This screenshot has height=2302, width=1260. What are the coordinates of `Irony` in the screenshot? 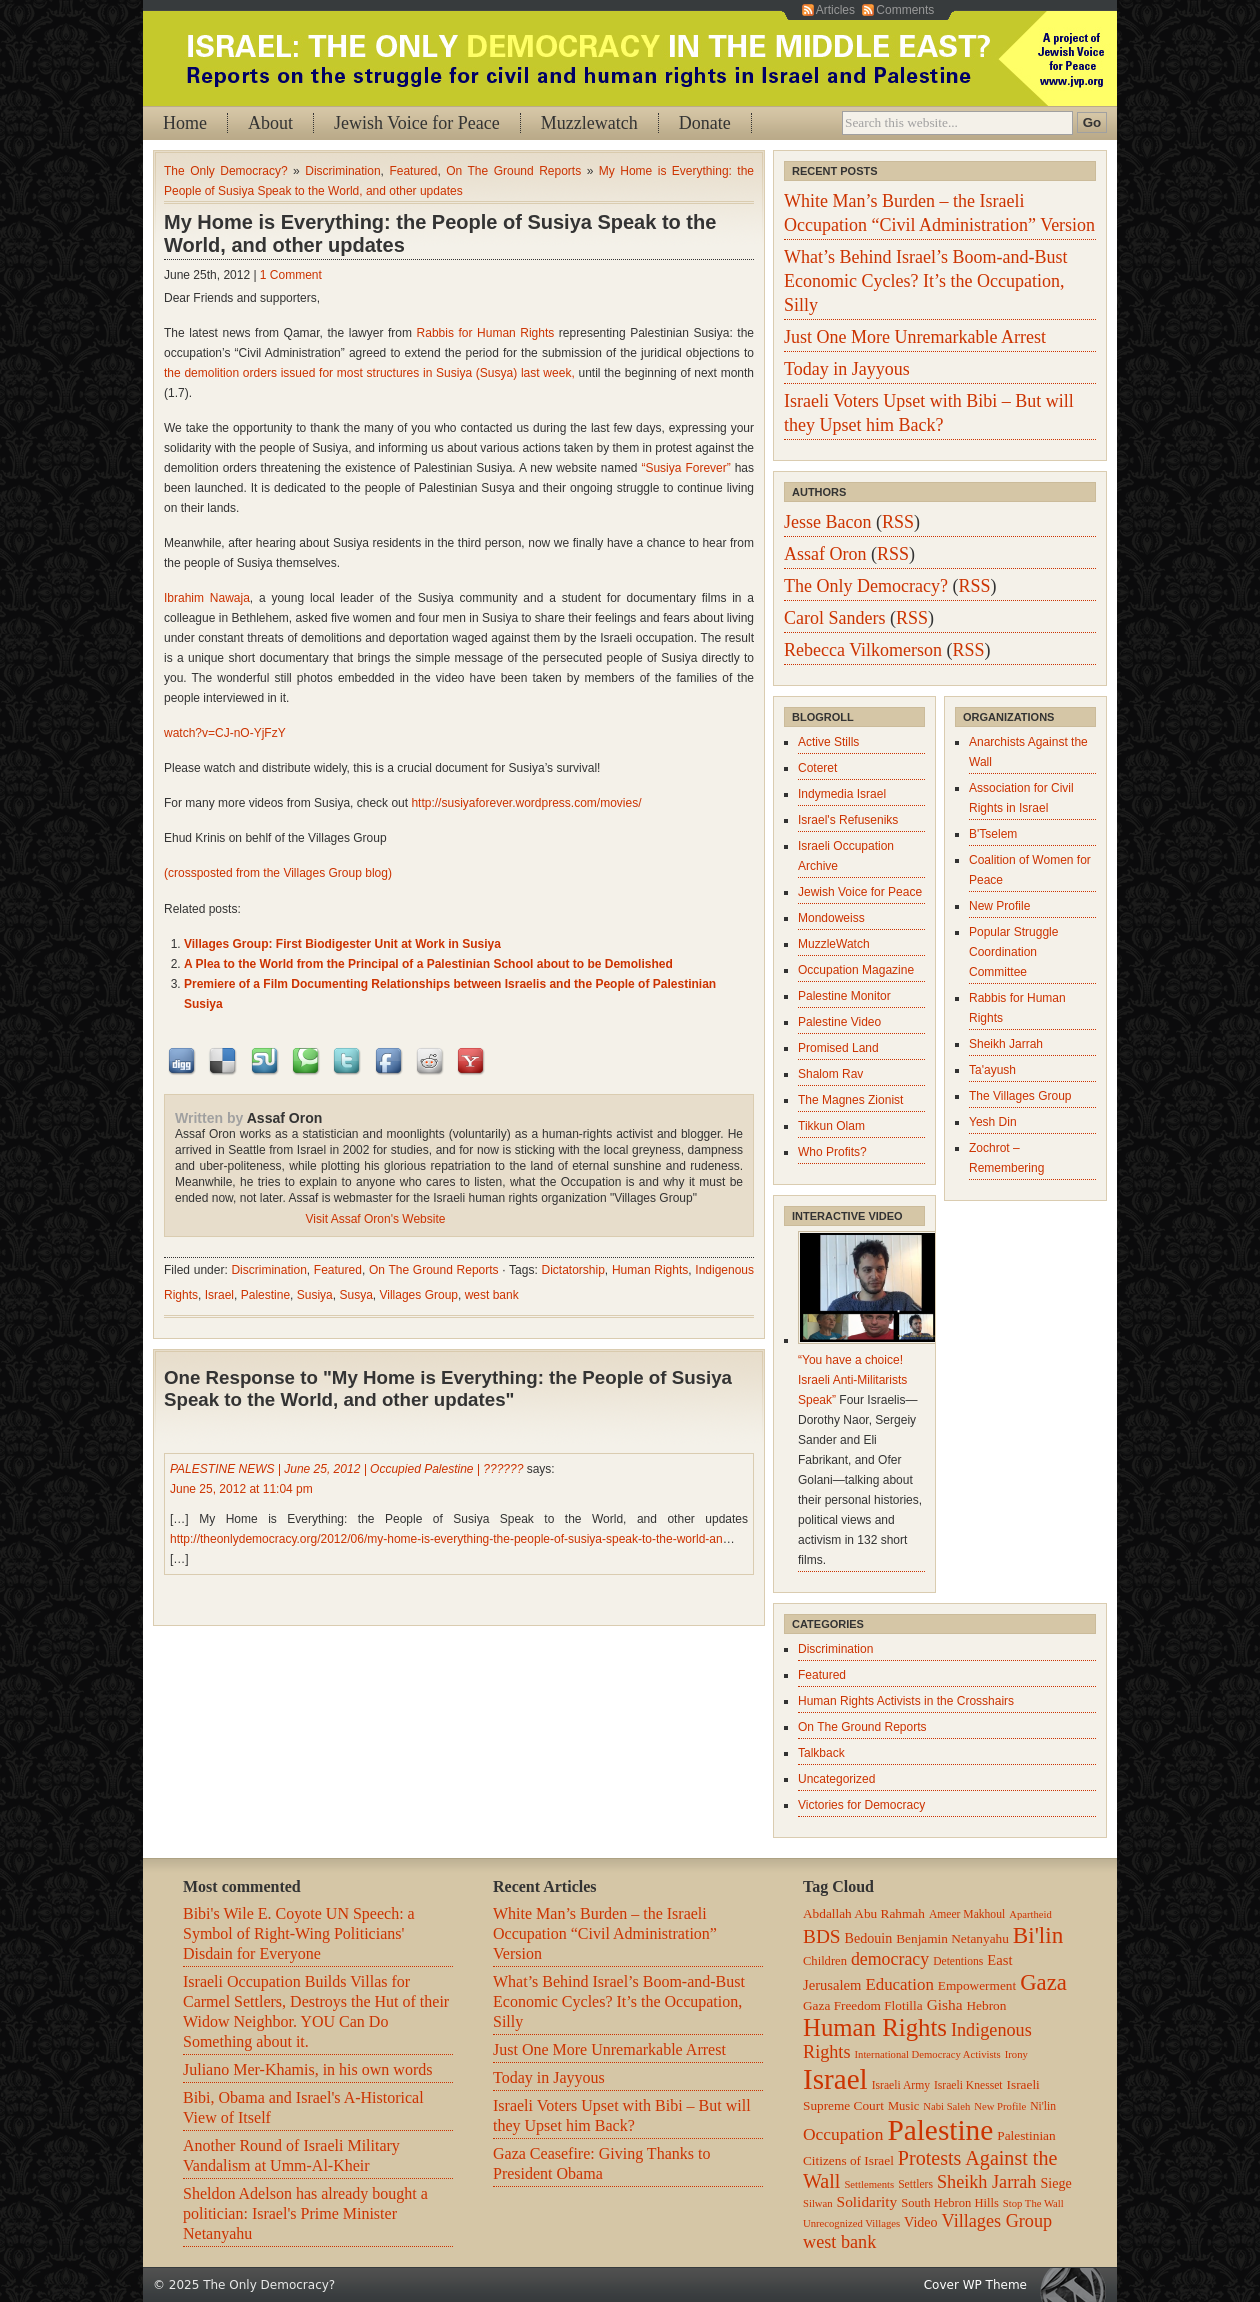 It's located at (1016, 2054).